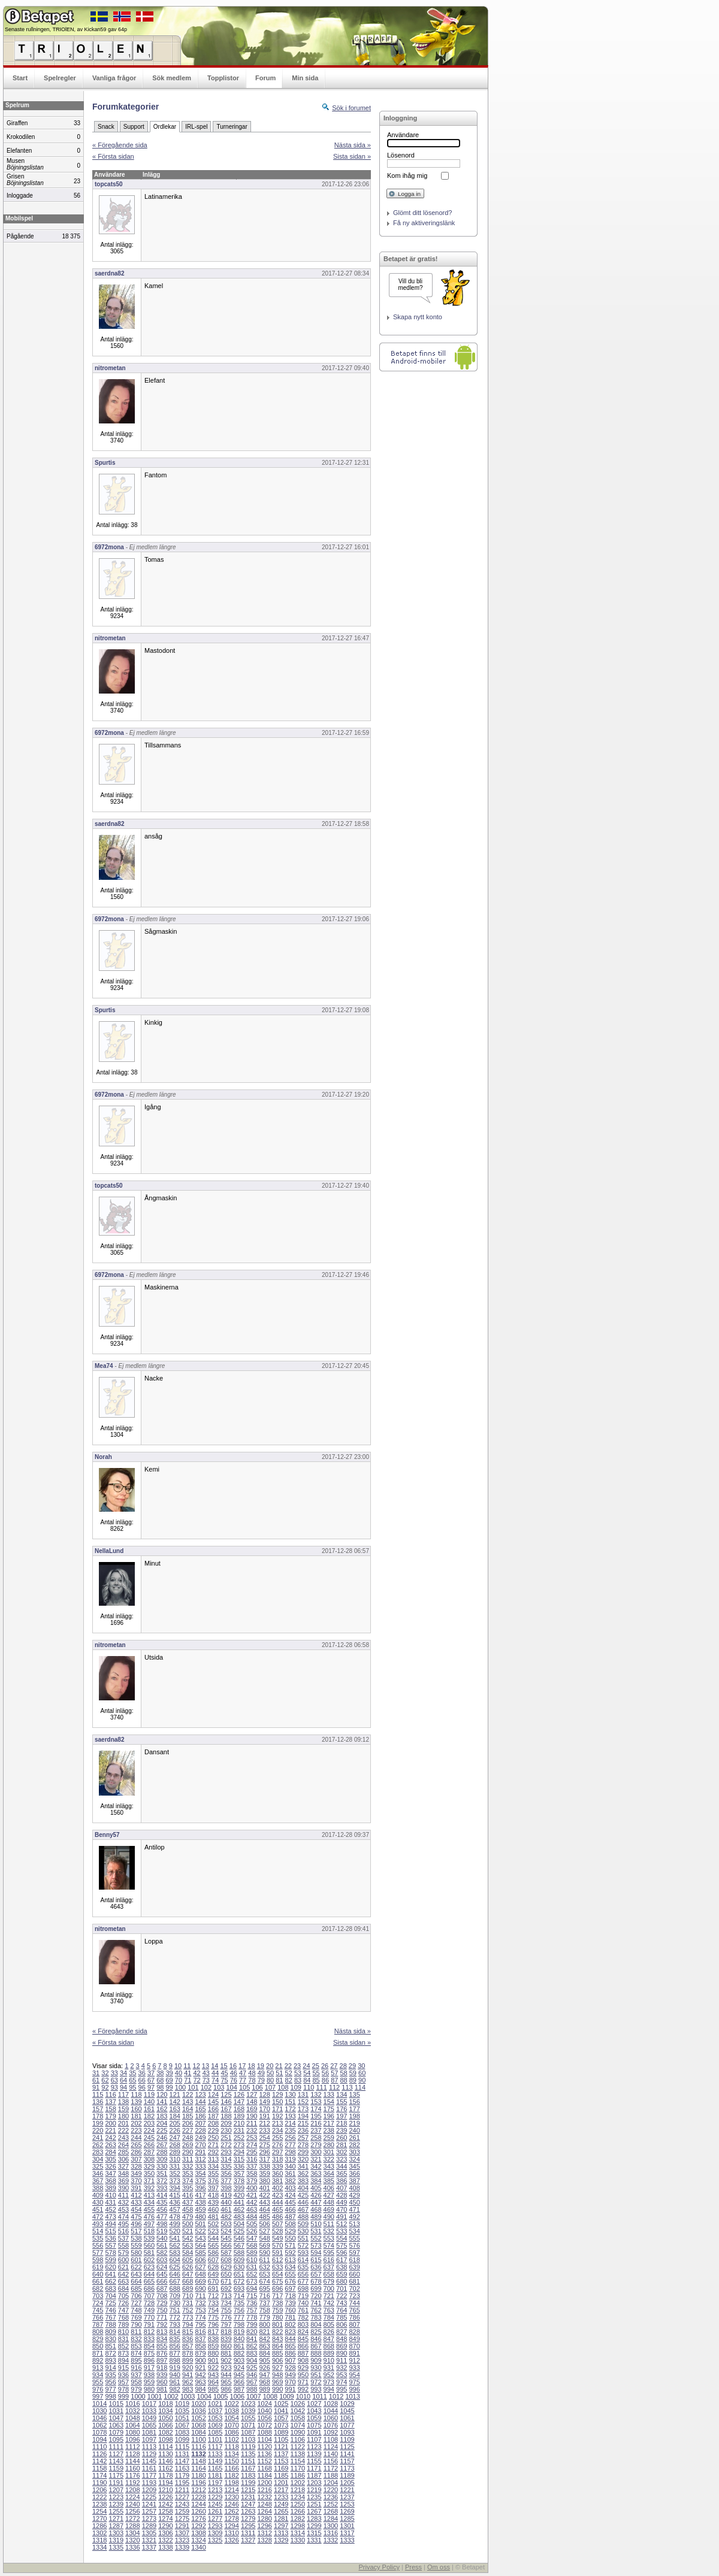 Image resolution: width=719 pixels, height=2576 pixels. What do you see at coordinates (97, 2360) in the screenshot?
I see `892` at bounding box center [97, 2360].